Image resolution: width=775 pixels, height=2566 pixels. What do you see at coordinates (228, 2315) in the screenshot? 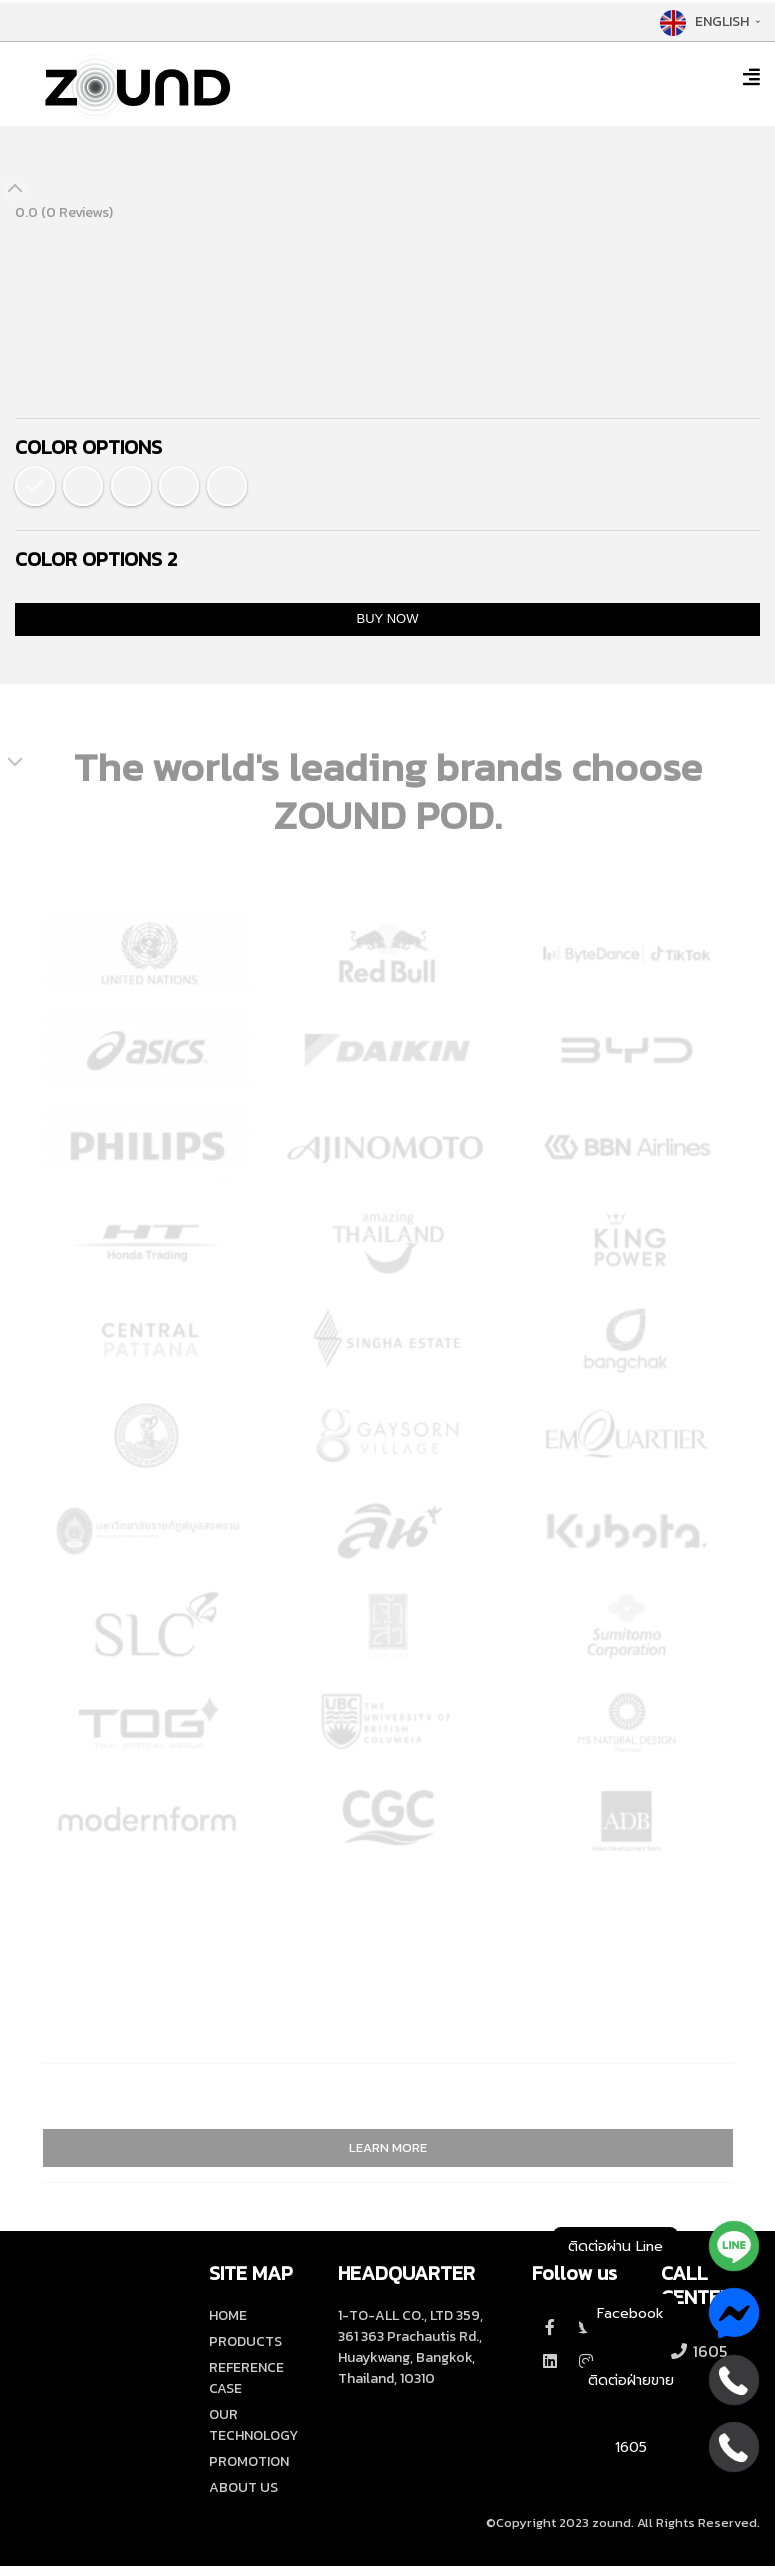
I see `HOME` at bounding box center [228, 2315].